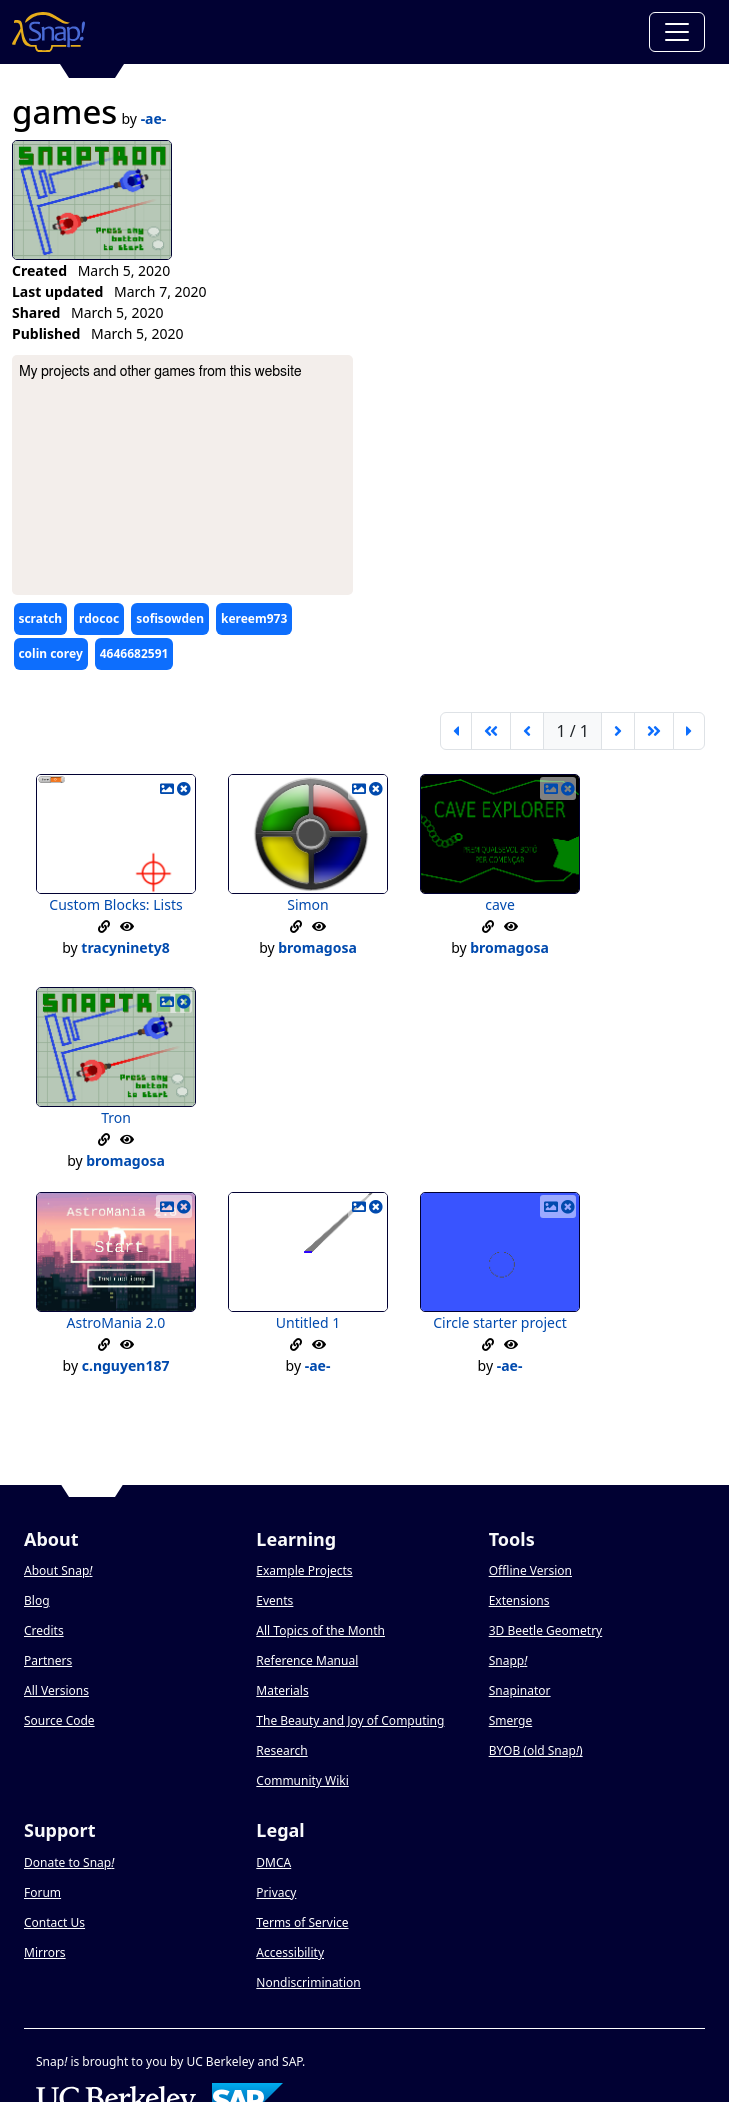  I want to click on [go forward 5 pages], so click(654, 731).